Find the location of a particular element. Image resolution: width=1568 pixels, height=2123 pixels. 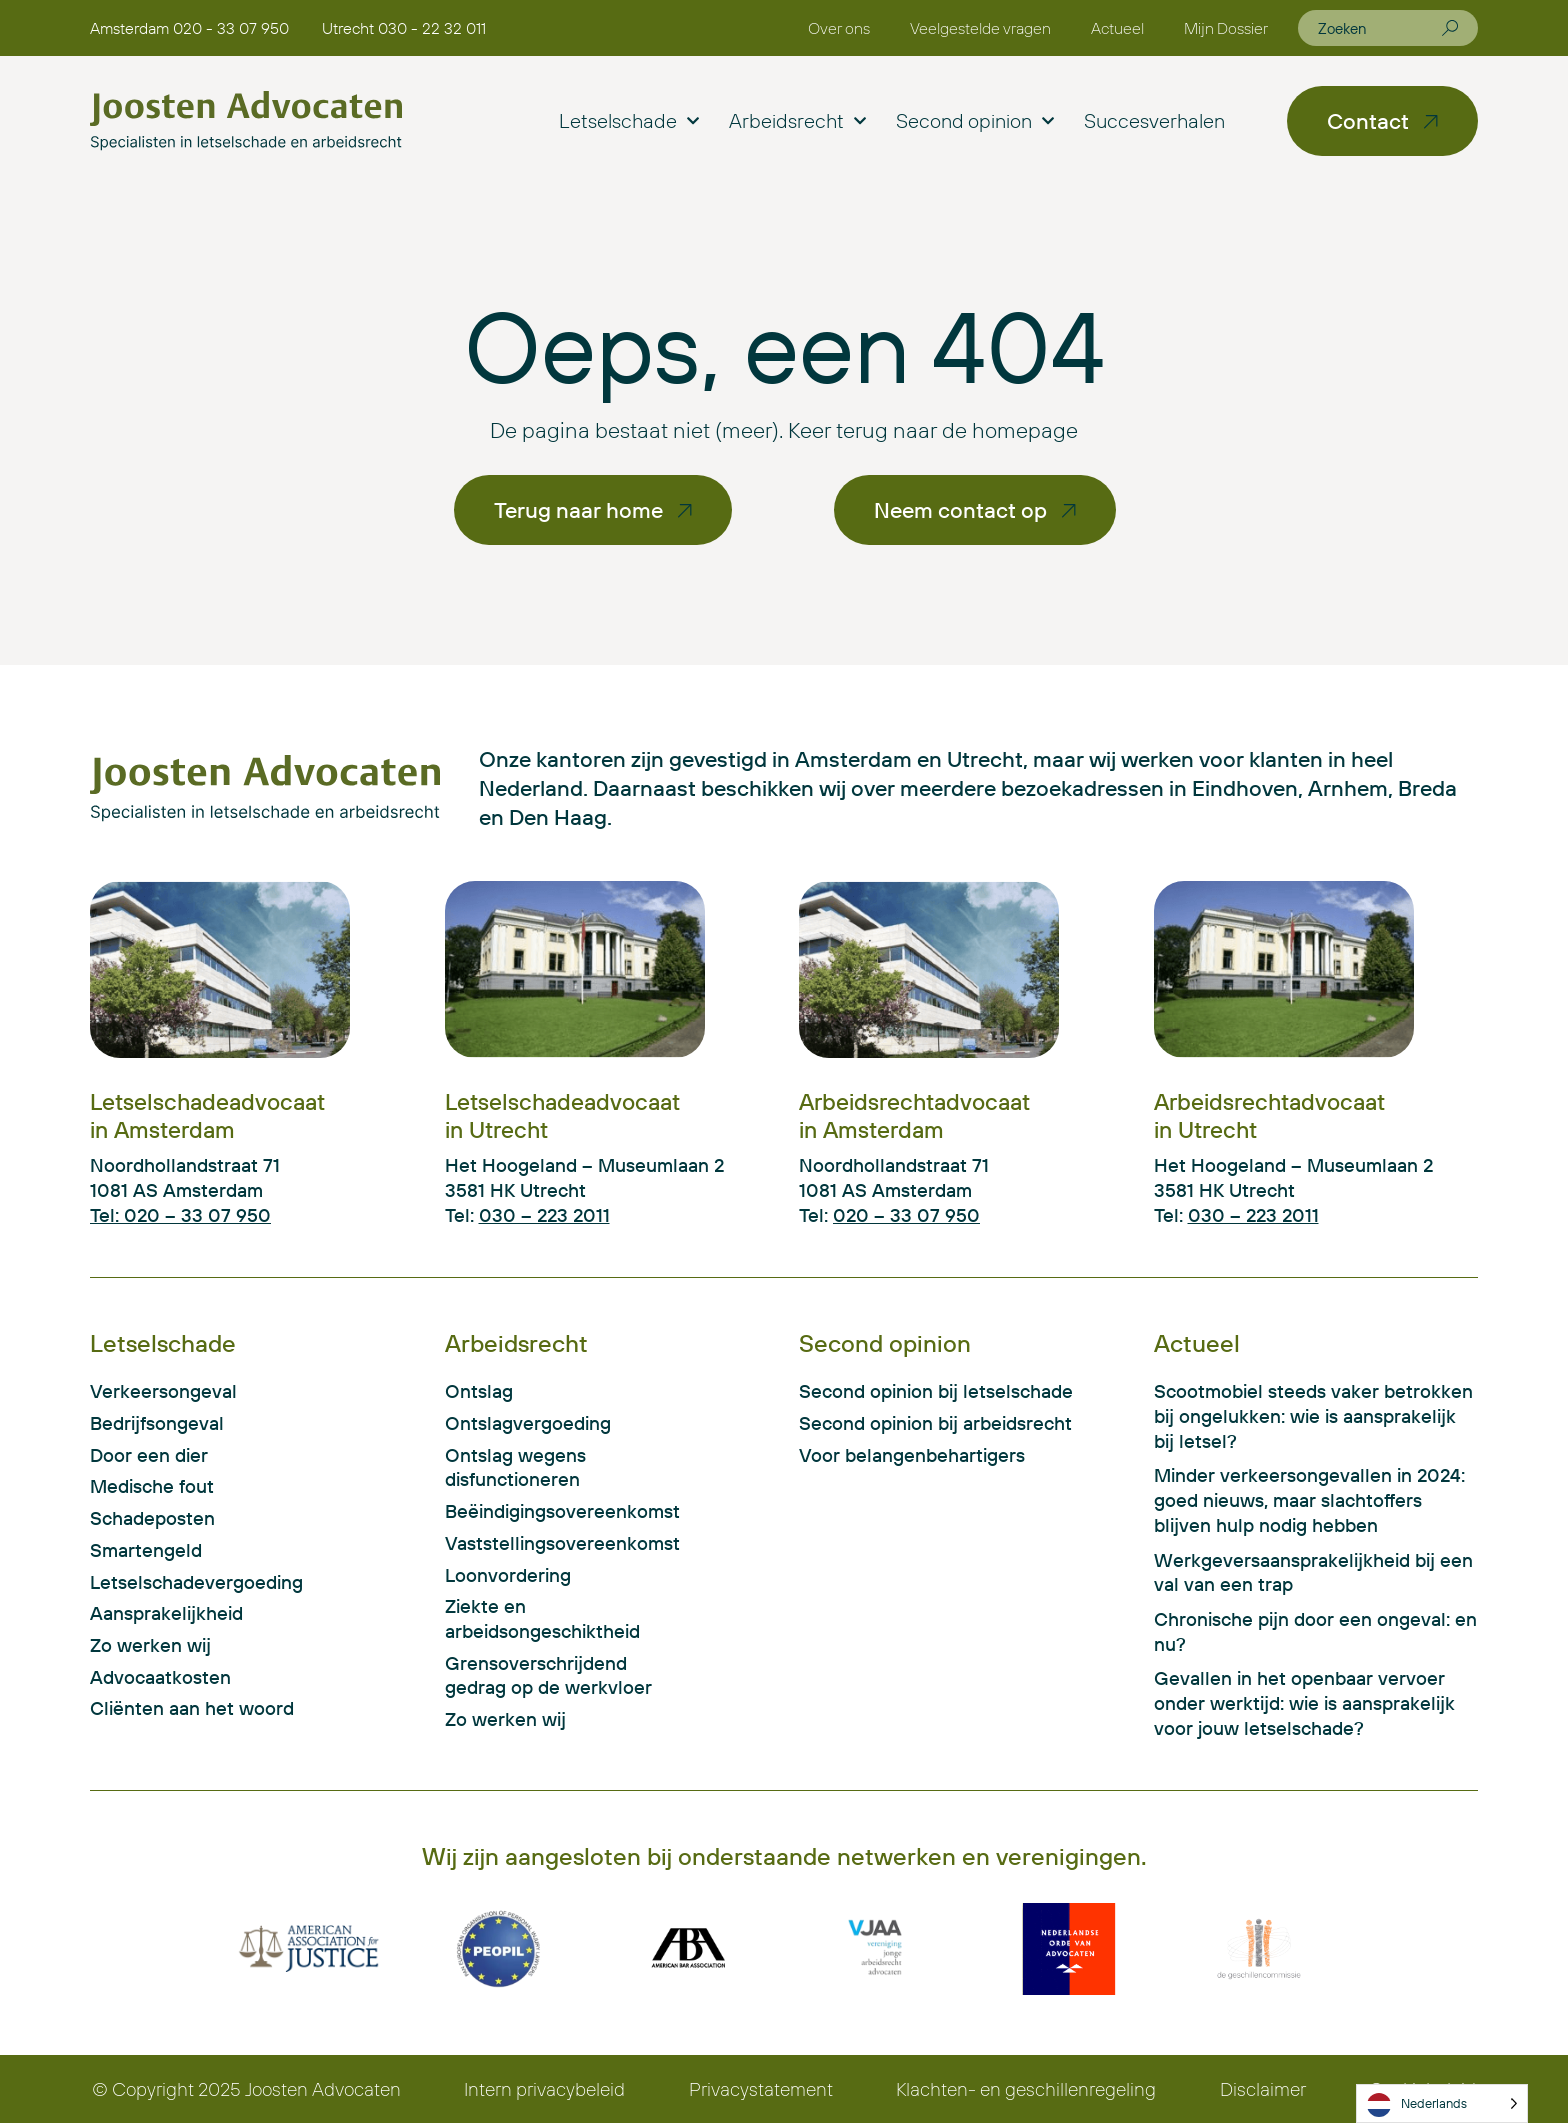

Letselschadeadvocaat in Amsterdam is located at coordinates (207, 1115).